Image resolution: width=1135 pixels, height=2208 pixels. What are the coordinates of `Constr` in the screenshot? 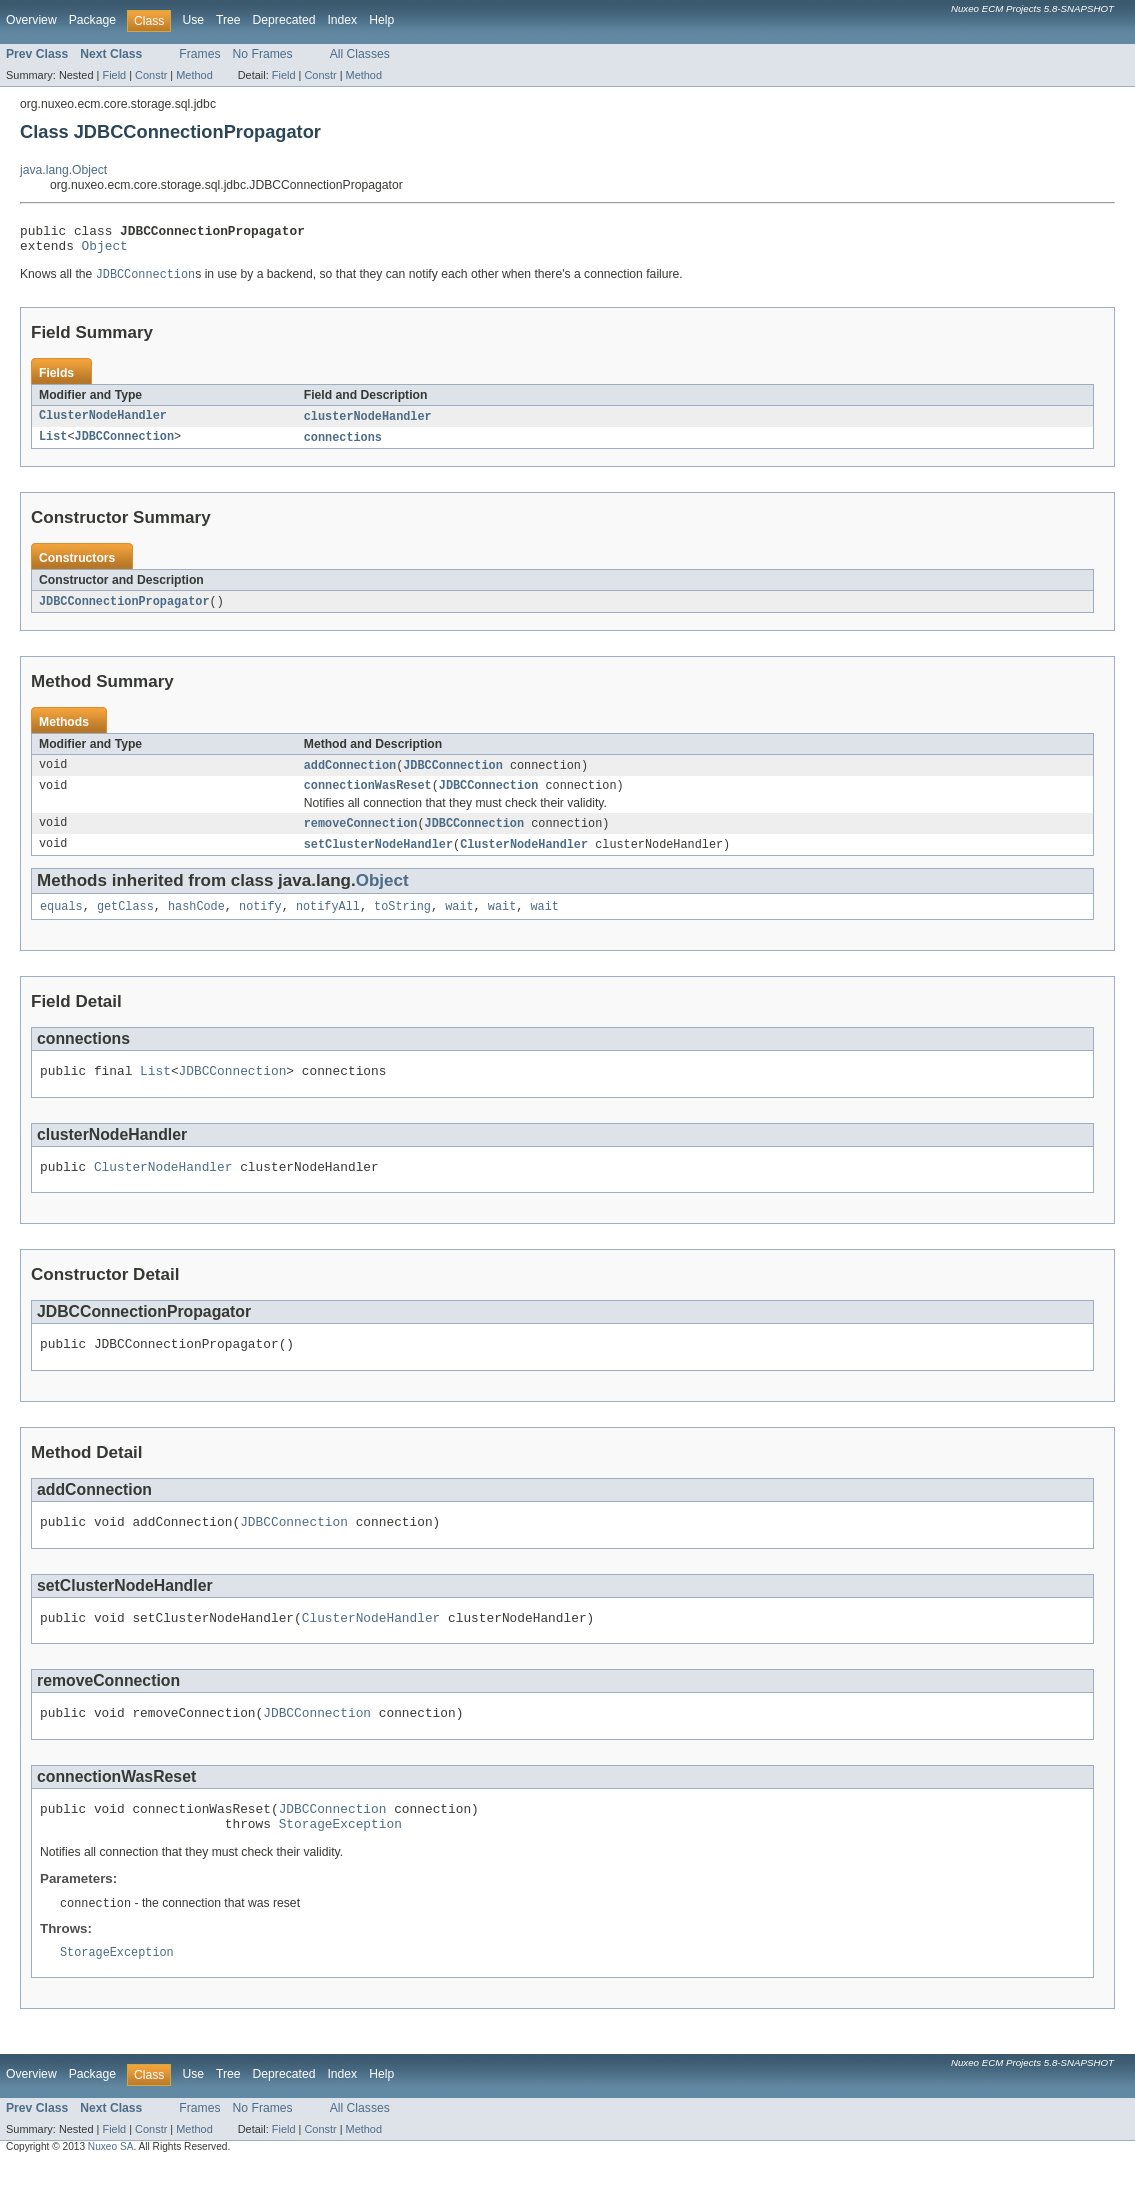 It's located at (151, 75).